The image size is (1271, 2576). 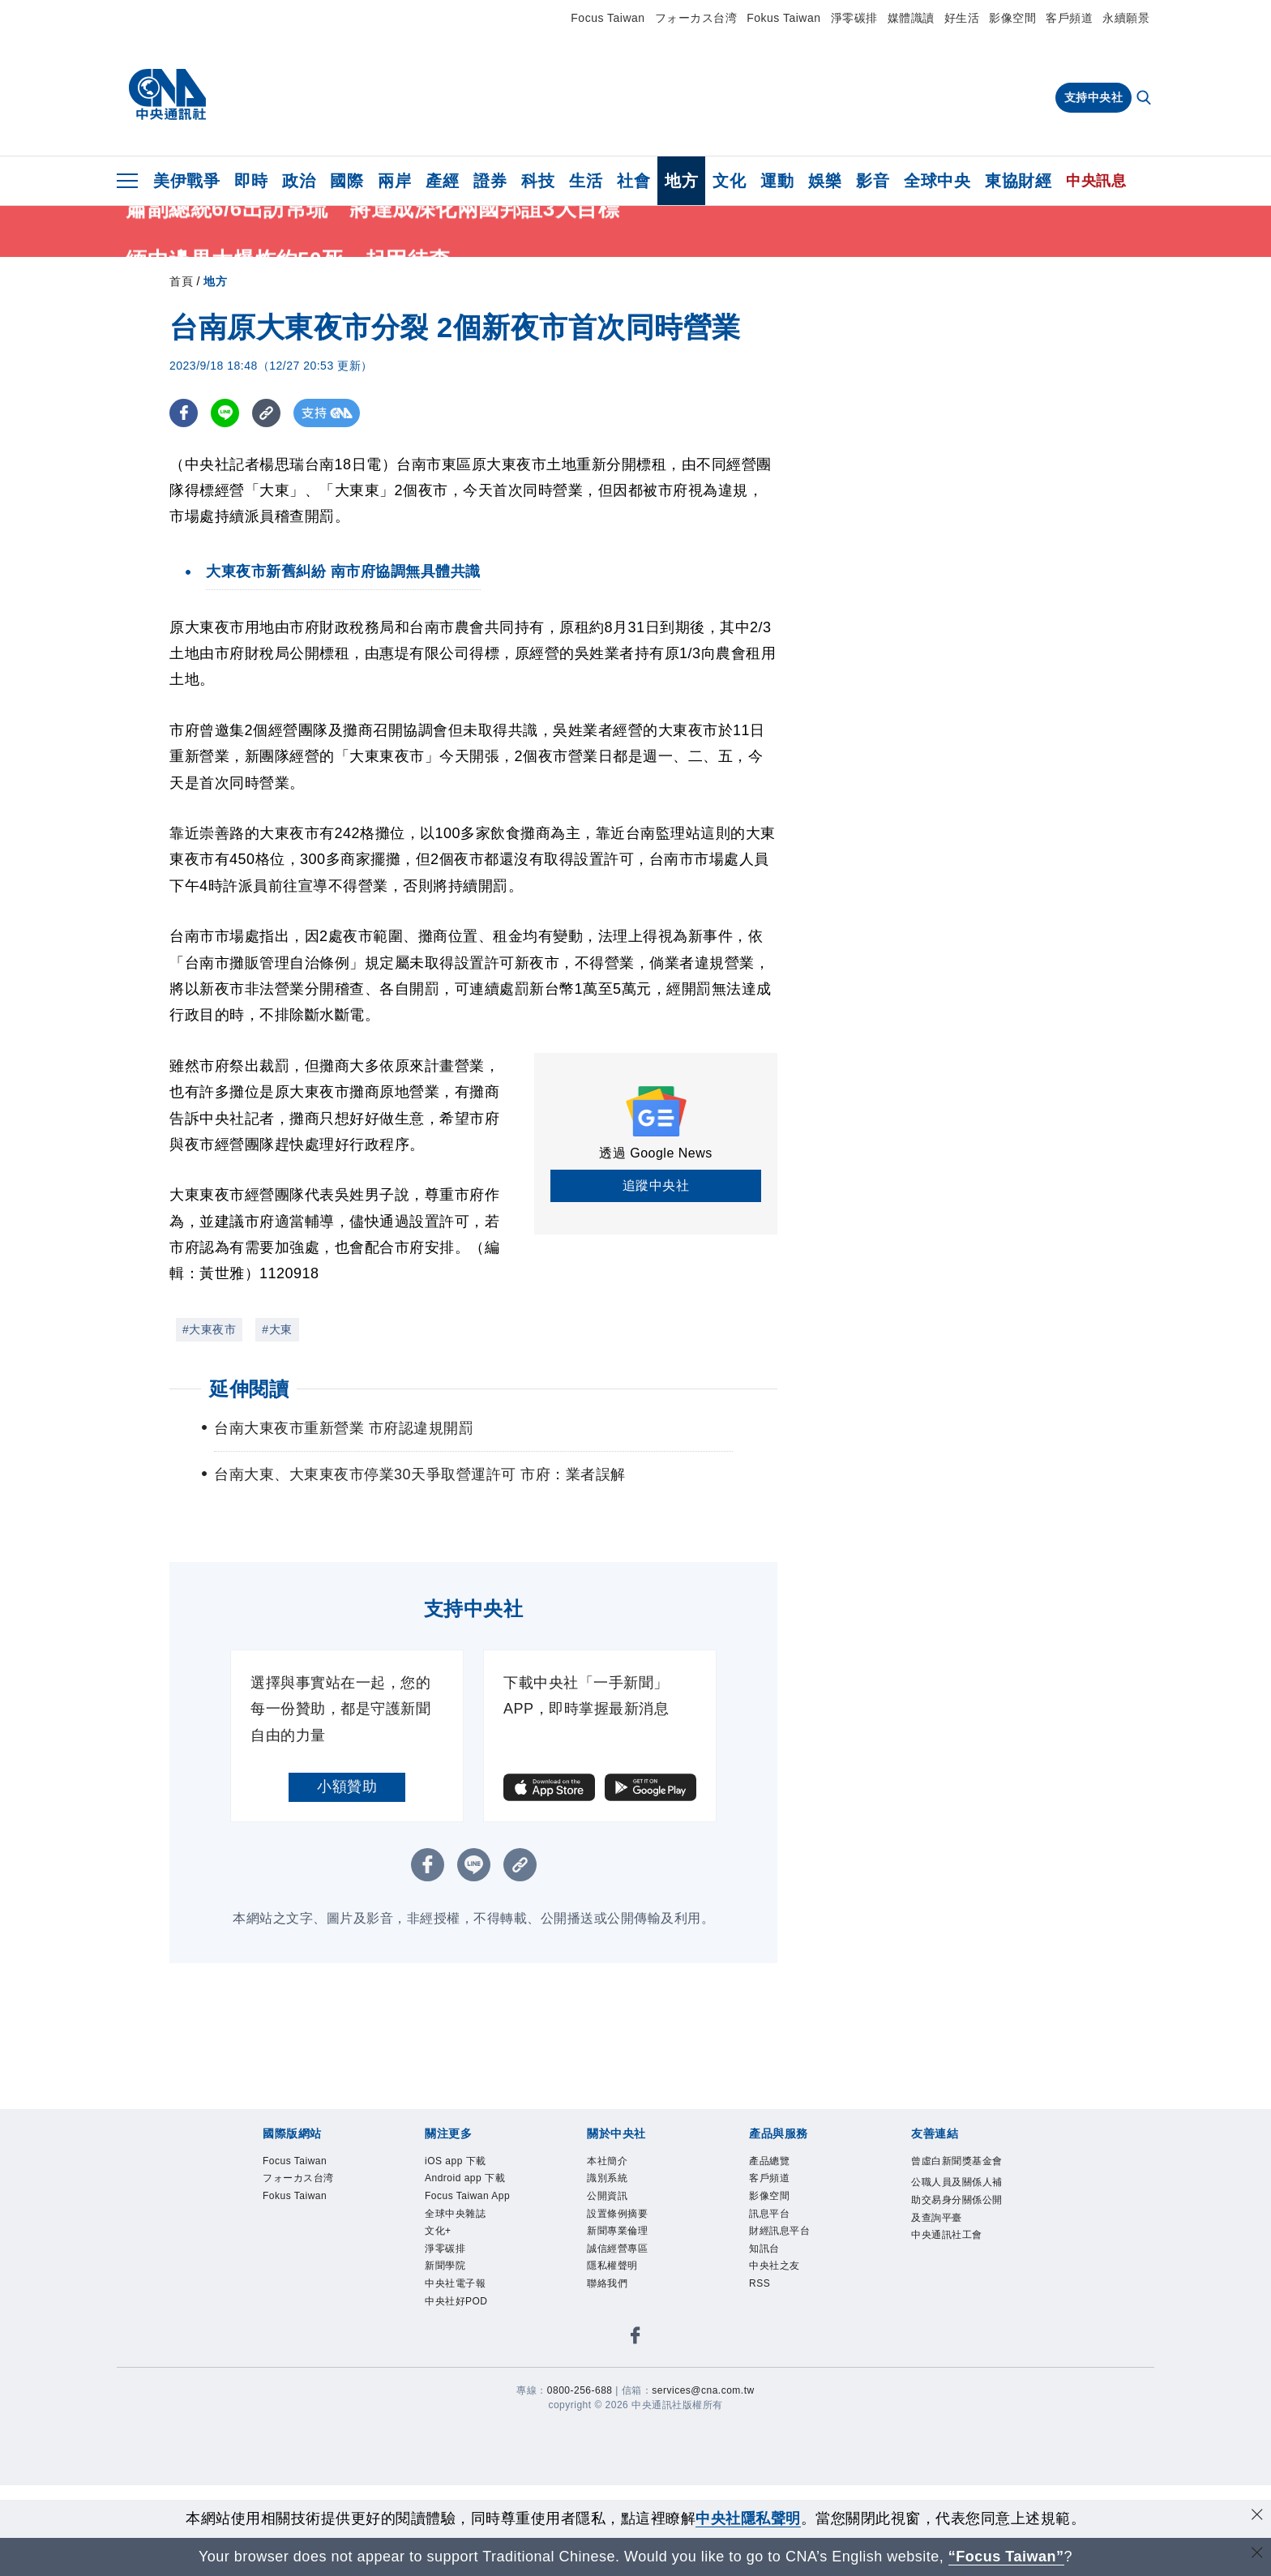 I want to click on 證券, so click(x=490, y=181).